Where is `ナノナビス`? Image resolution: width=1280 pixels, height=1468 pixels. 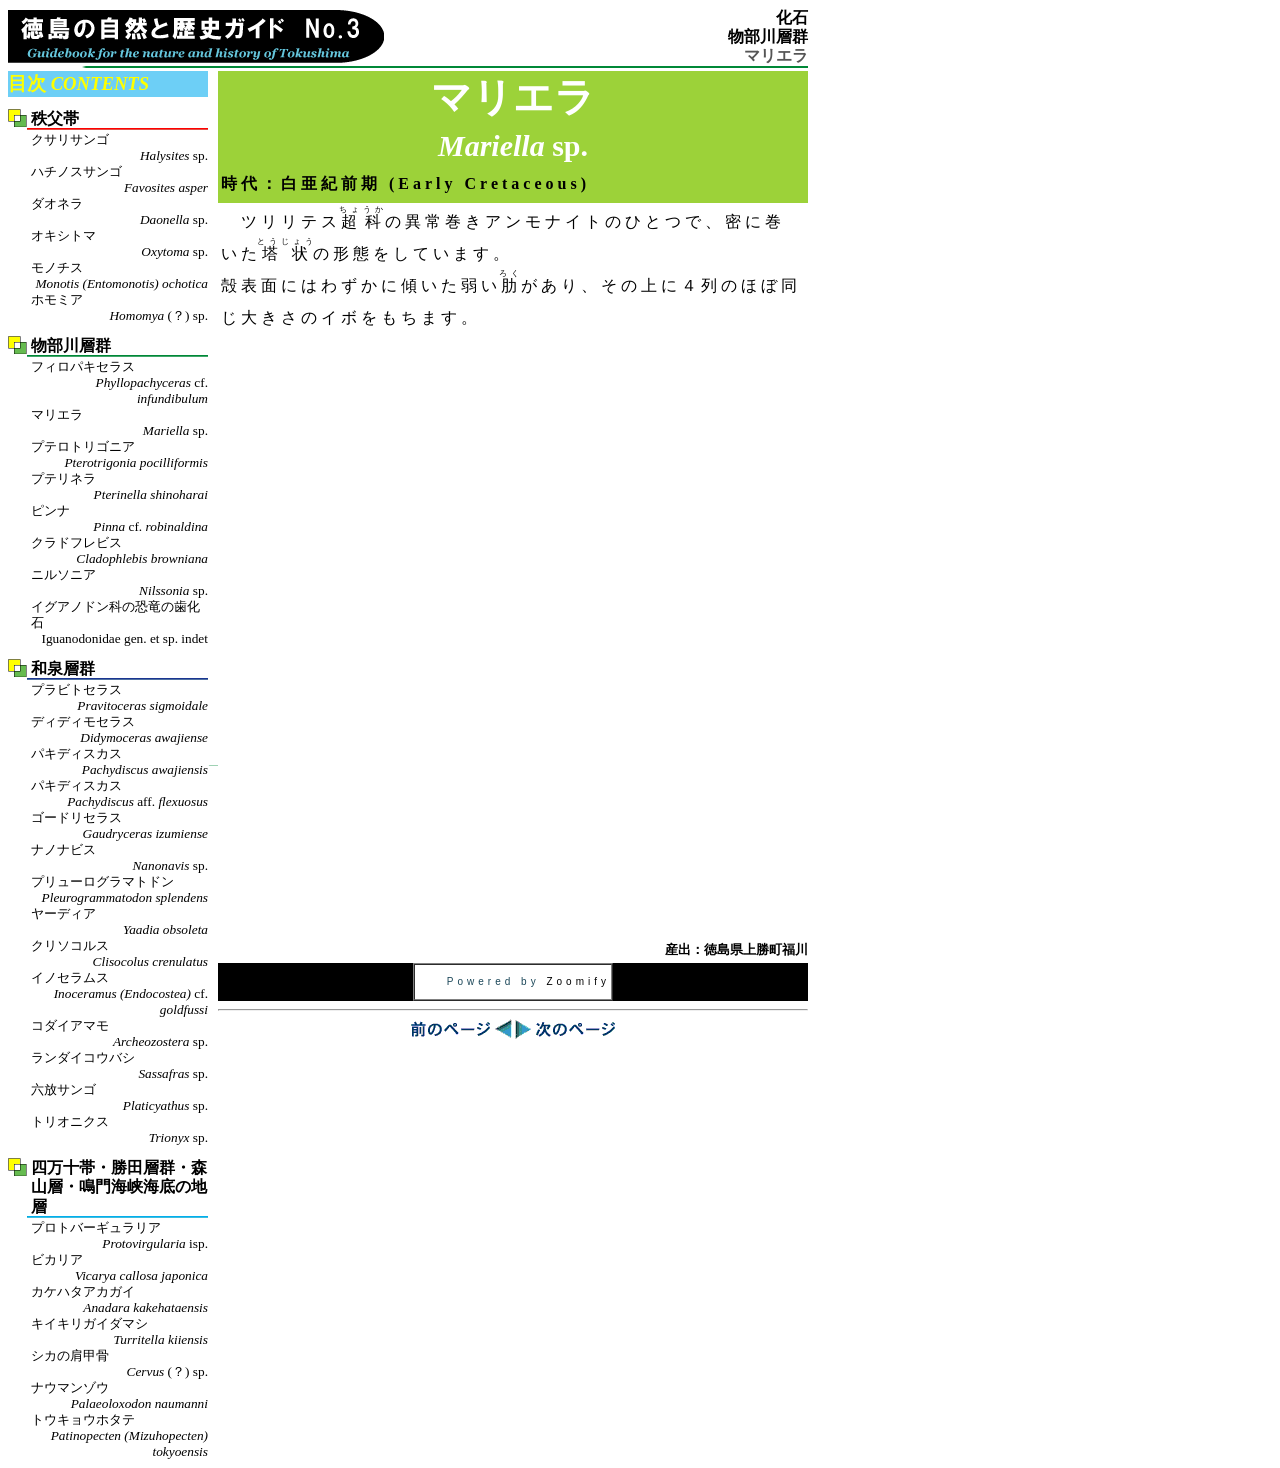
ナノナビス is located at coordinates (119, 858).